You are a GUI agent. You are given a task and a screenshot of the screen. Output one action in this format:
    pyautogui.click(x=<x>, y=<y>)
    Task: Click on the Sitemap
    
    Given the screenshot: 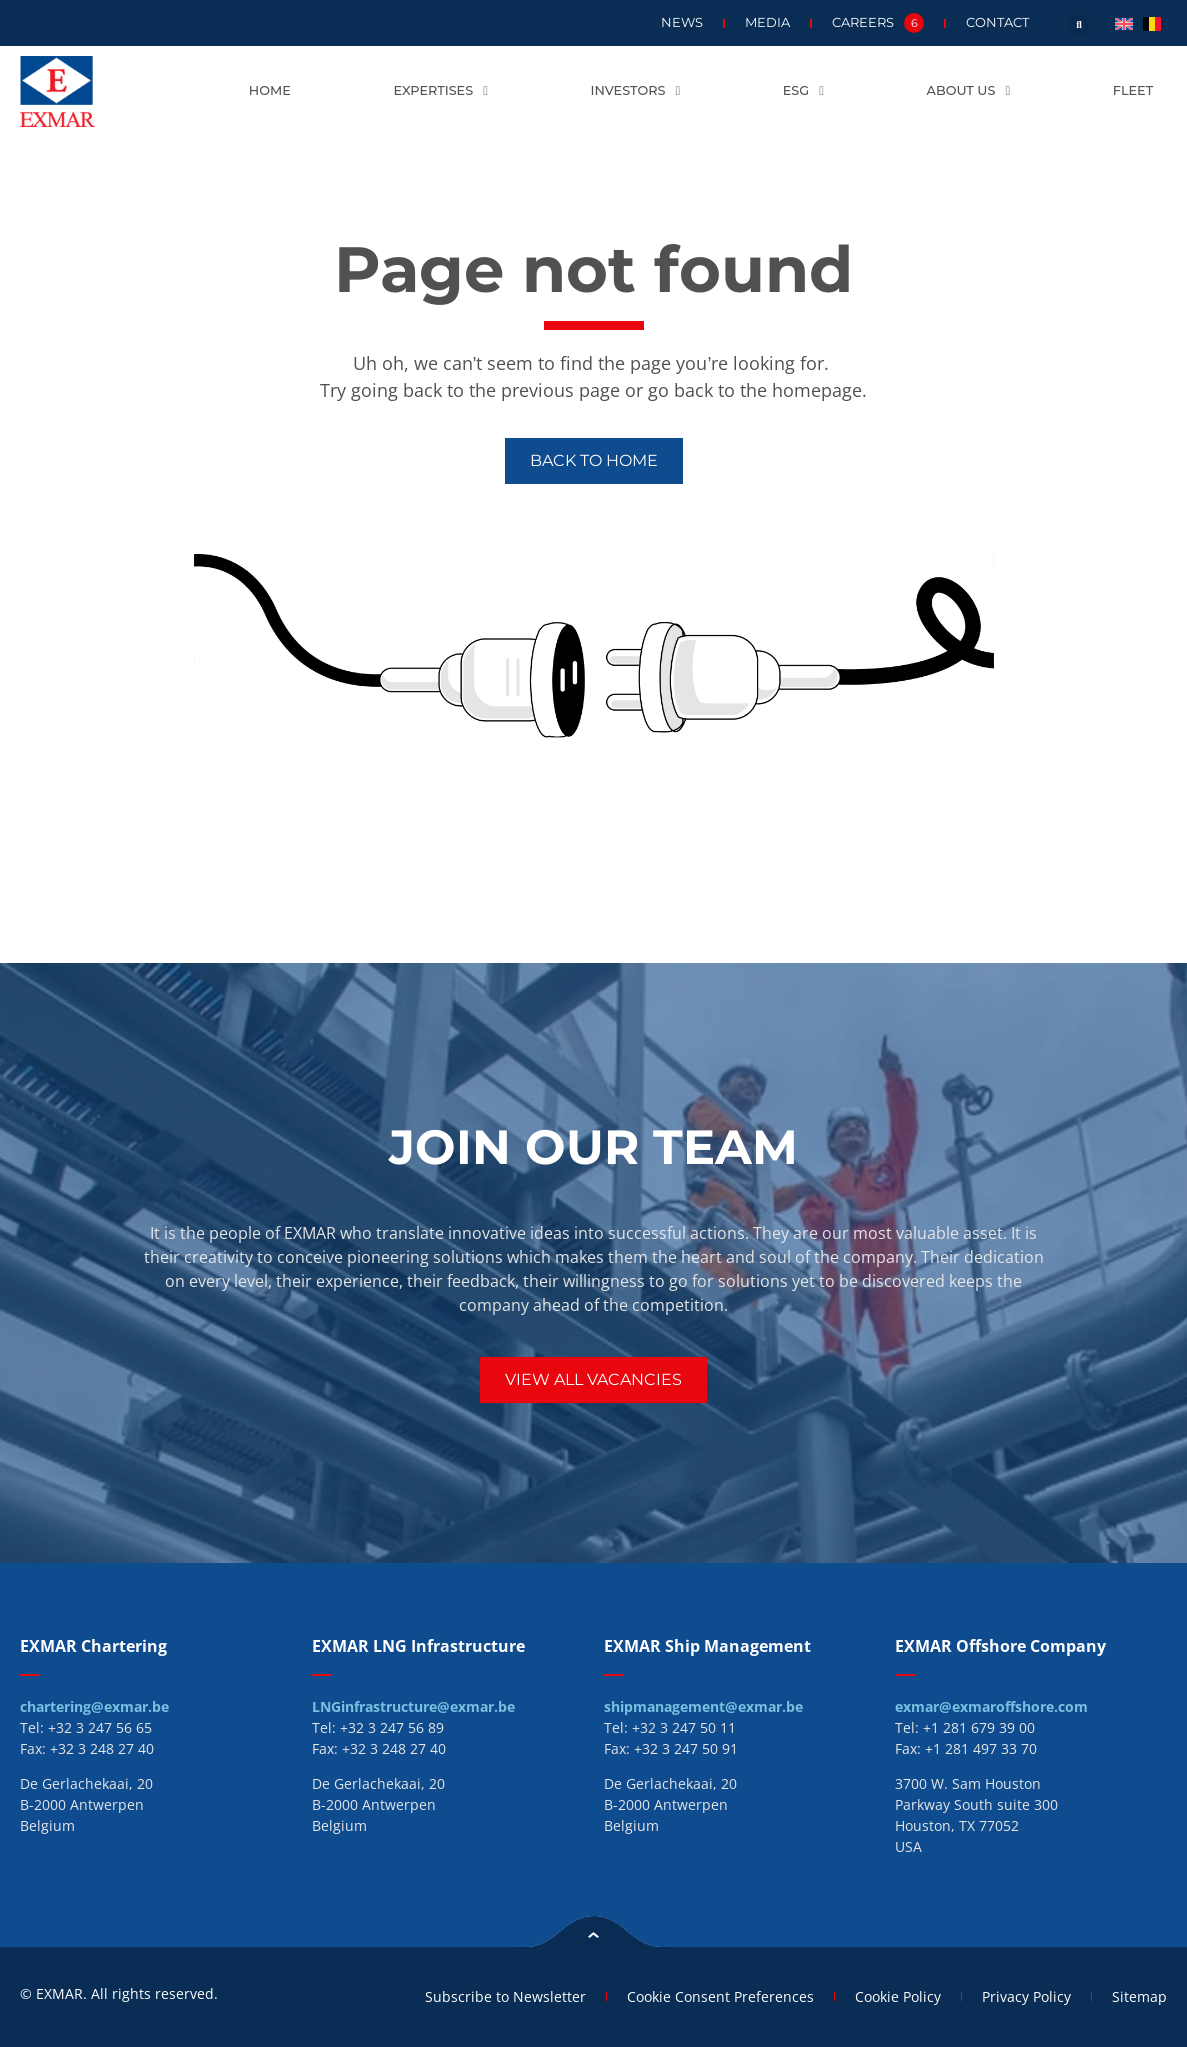 What is the action you would take?
    pyautogui.click(x=1139, y=1996)
    